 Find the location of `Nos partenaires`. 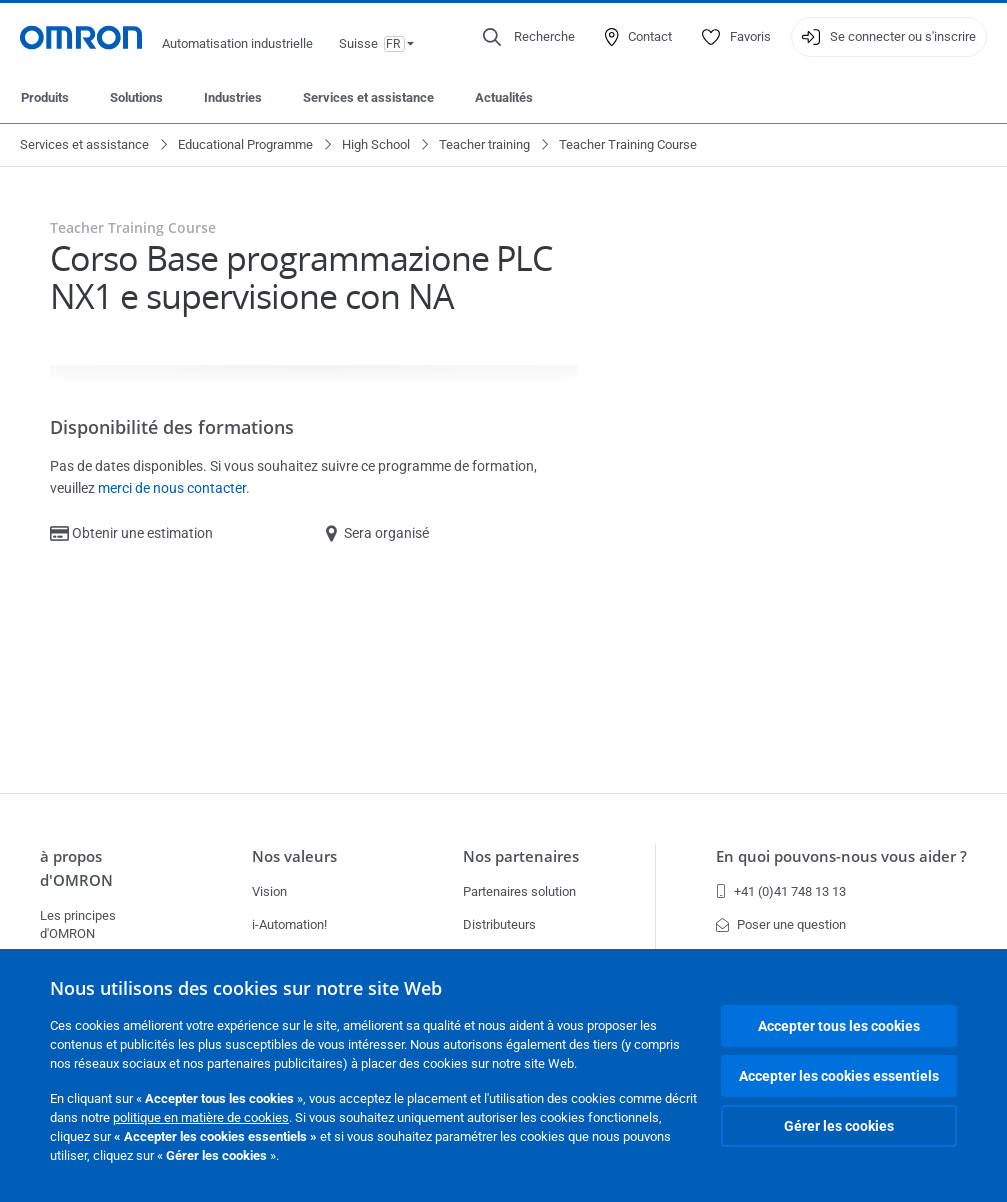

Nos partenaires is located at coordinates (521, 856).